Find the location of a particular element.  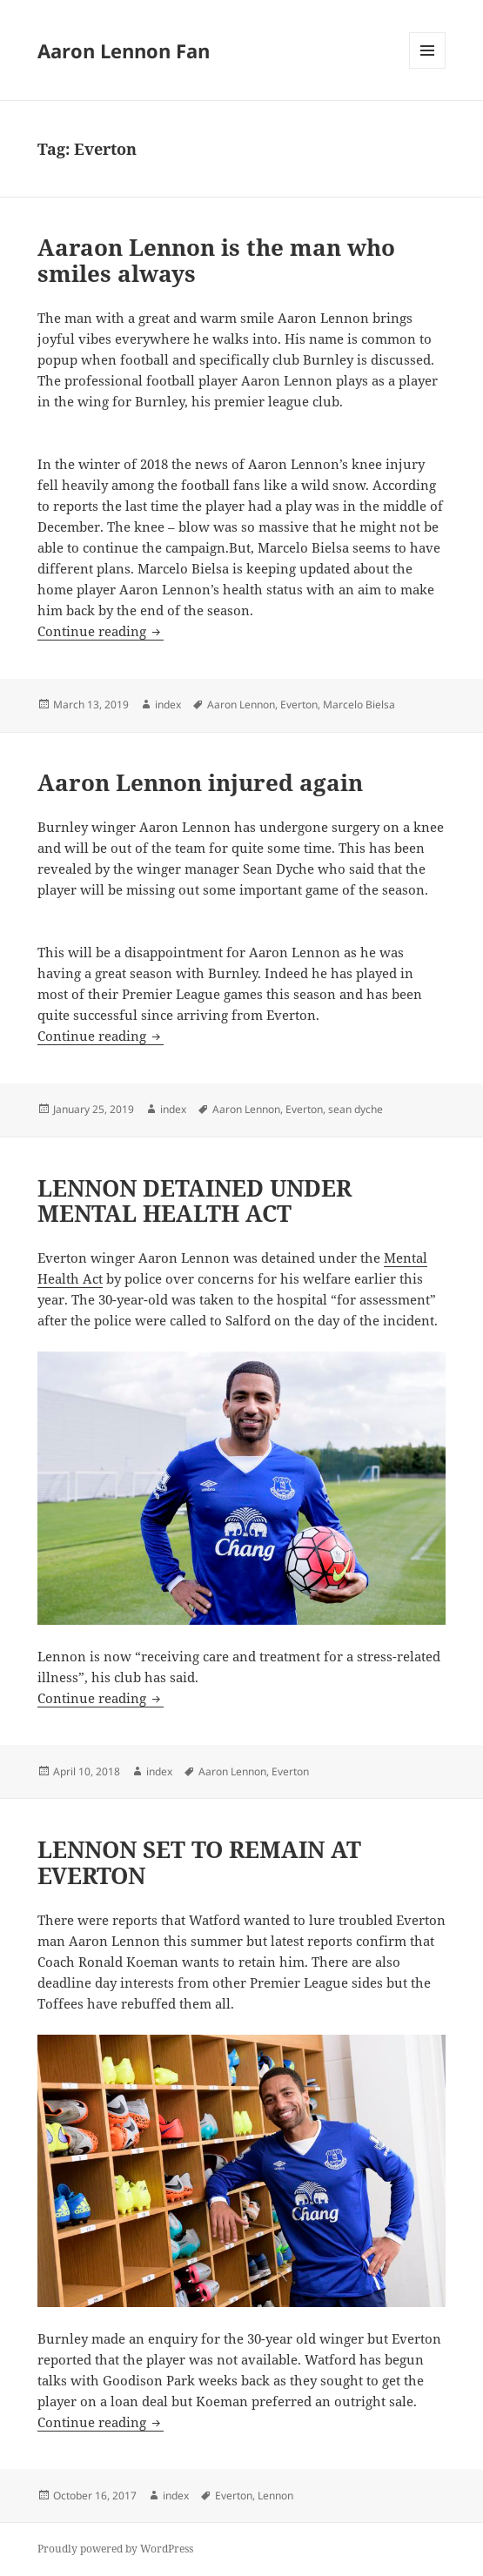

sean dyche is located at coordinates (355, 1109).